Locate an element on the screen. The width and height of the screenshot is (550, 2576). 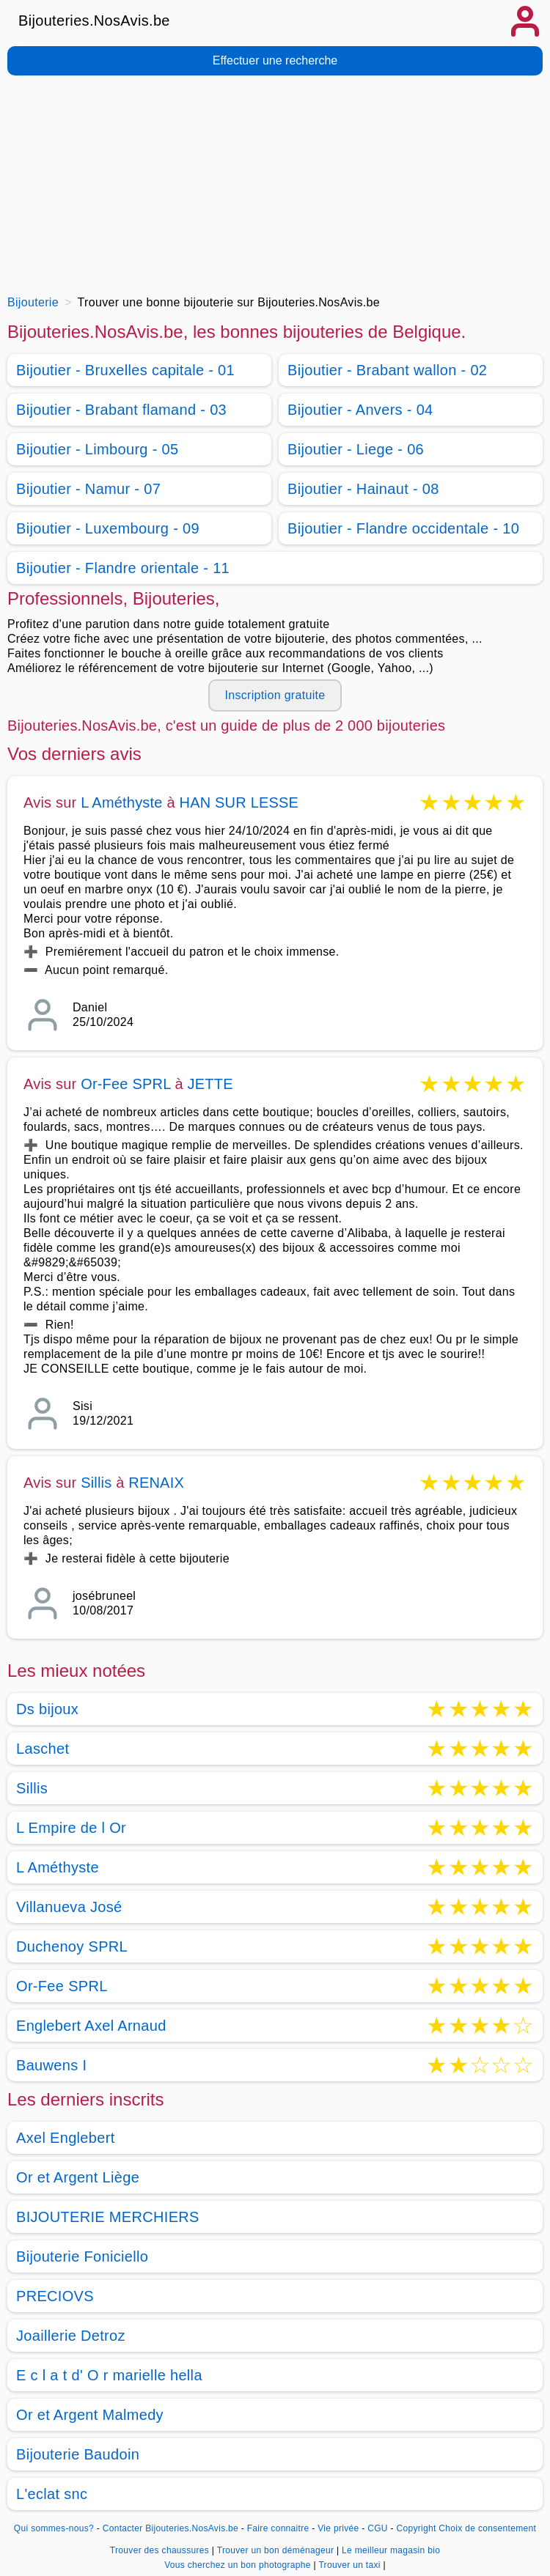
Faire connaitre is located at coordinates (278, 2528).